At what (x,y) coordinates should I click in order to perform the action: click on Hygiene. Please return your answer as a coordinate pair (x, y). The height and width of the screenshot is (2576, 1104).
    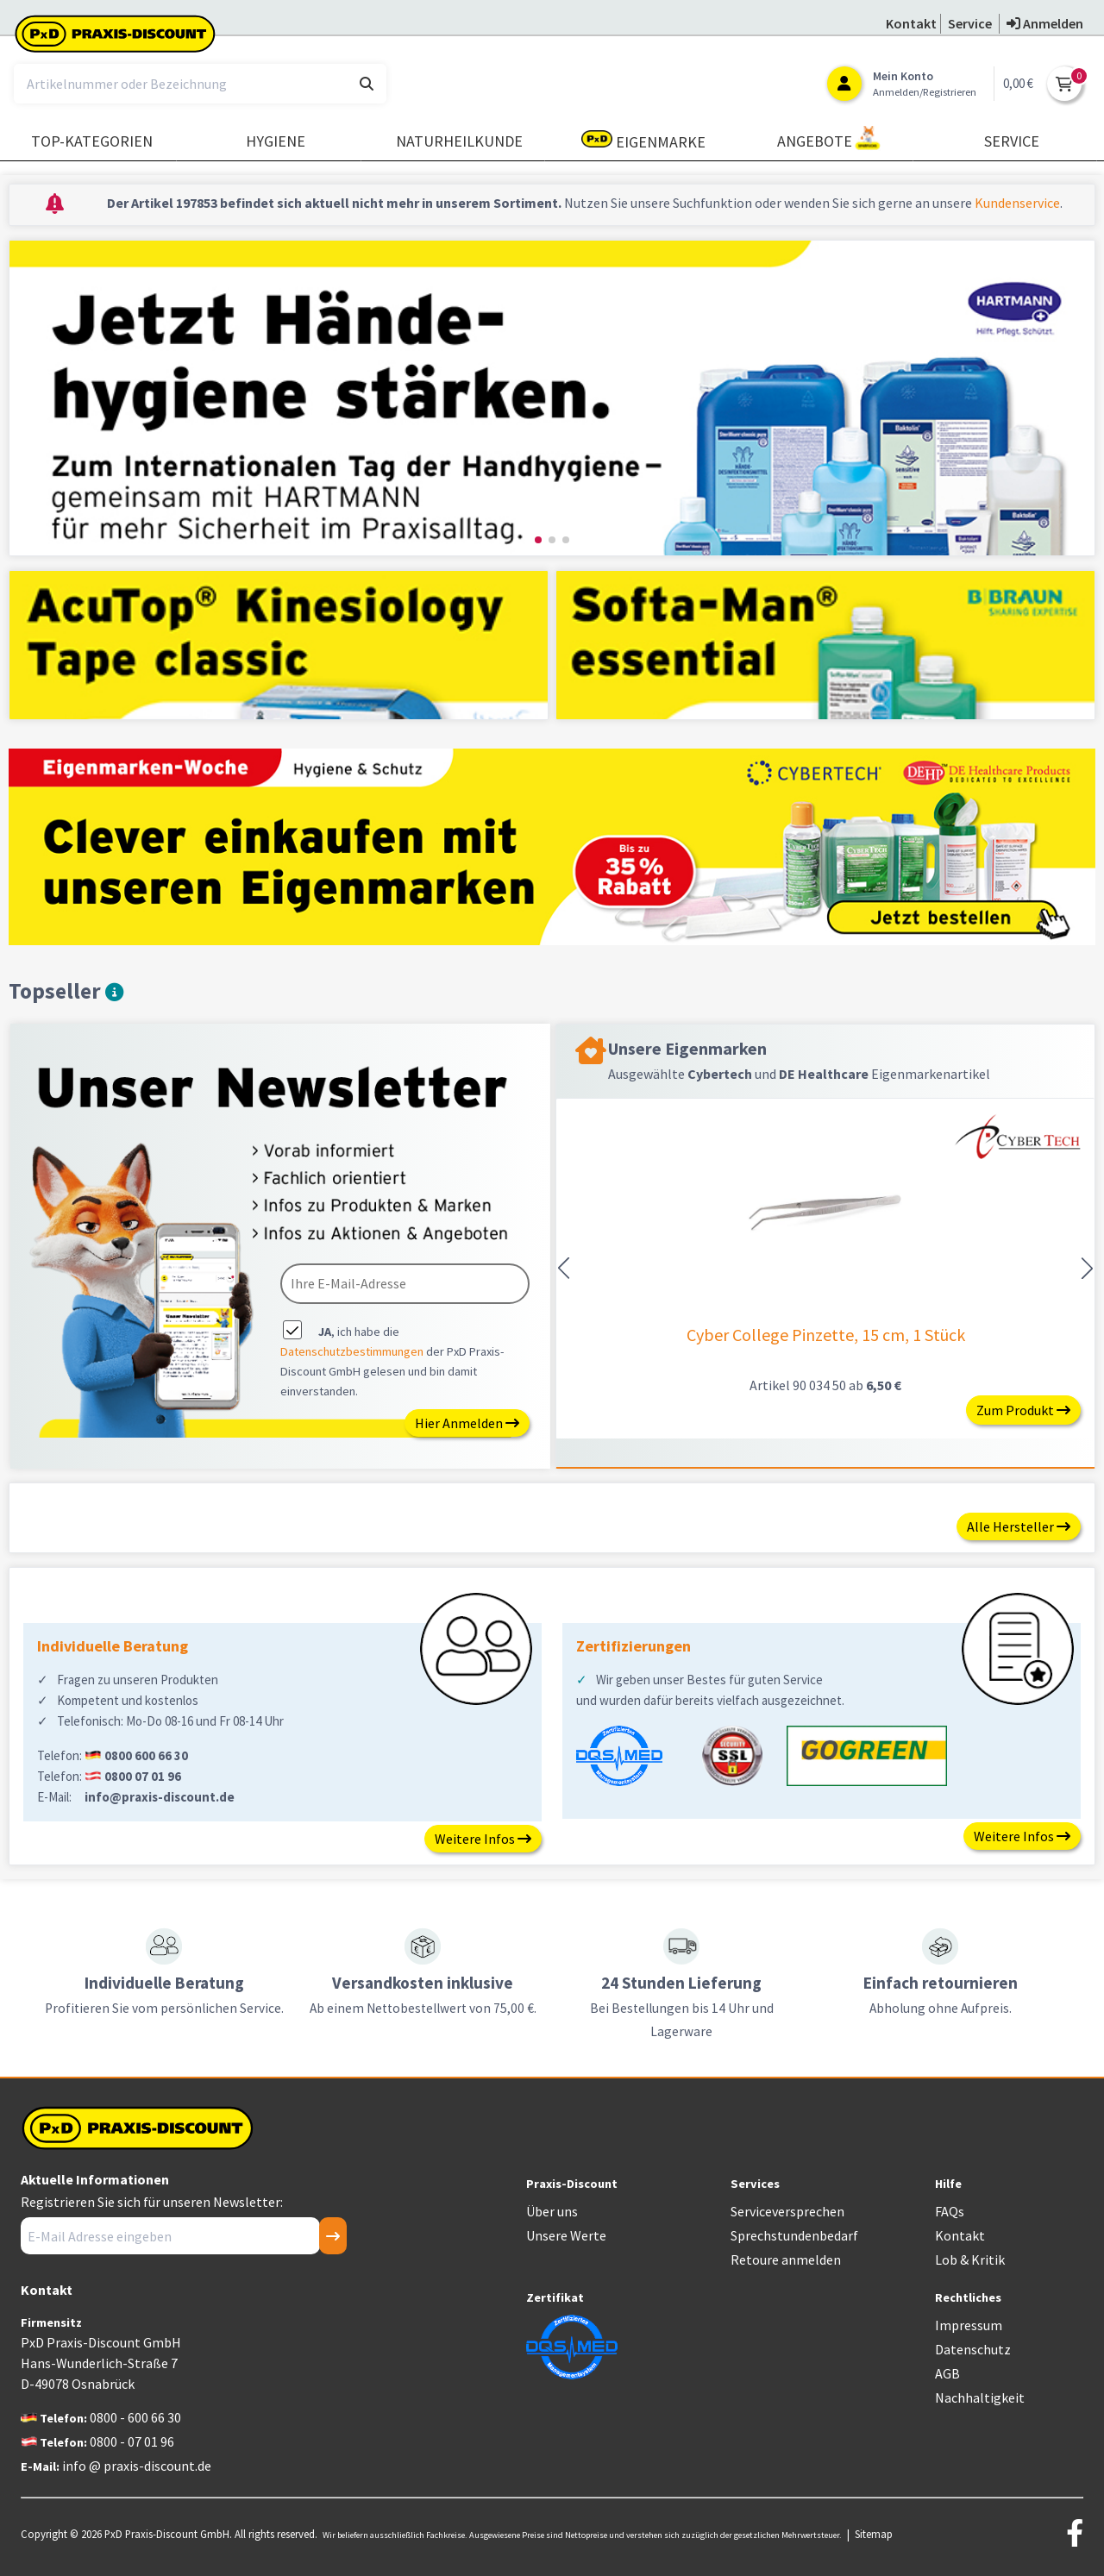
    Looking at the image, I should click on (275, 141).